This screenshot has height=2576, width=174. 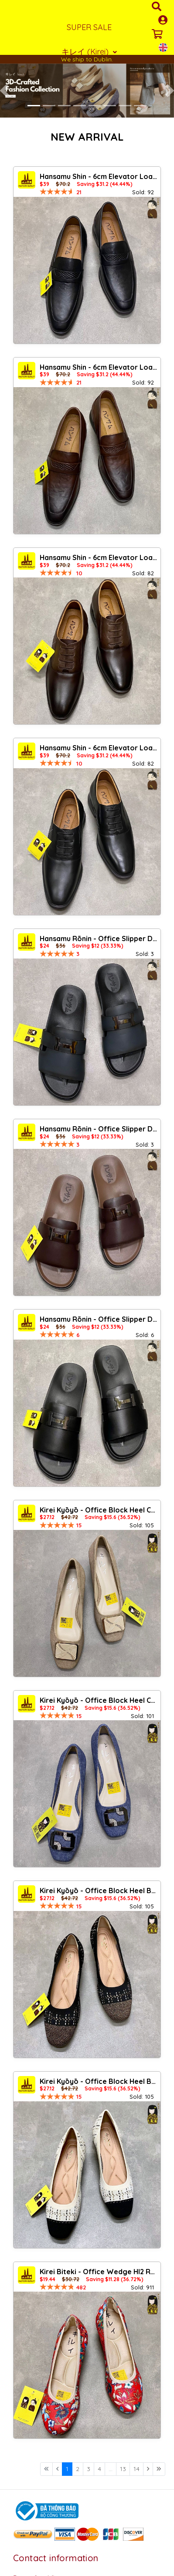 I want to click on Kirei Kyōyō - Office Block Heel BG13 Black, so click(x=99, y=1890).